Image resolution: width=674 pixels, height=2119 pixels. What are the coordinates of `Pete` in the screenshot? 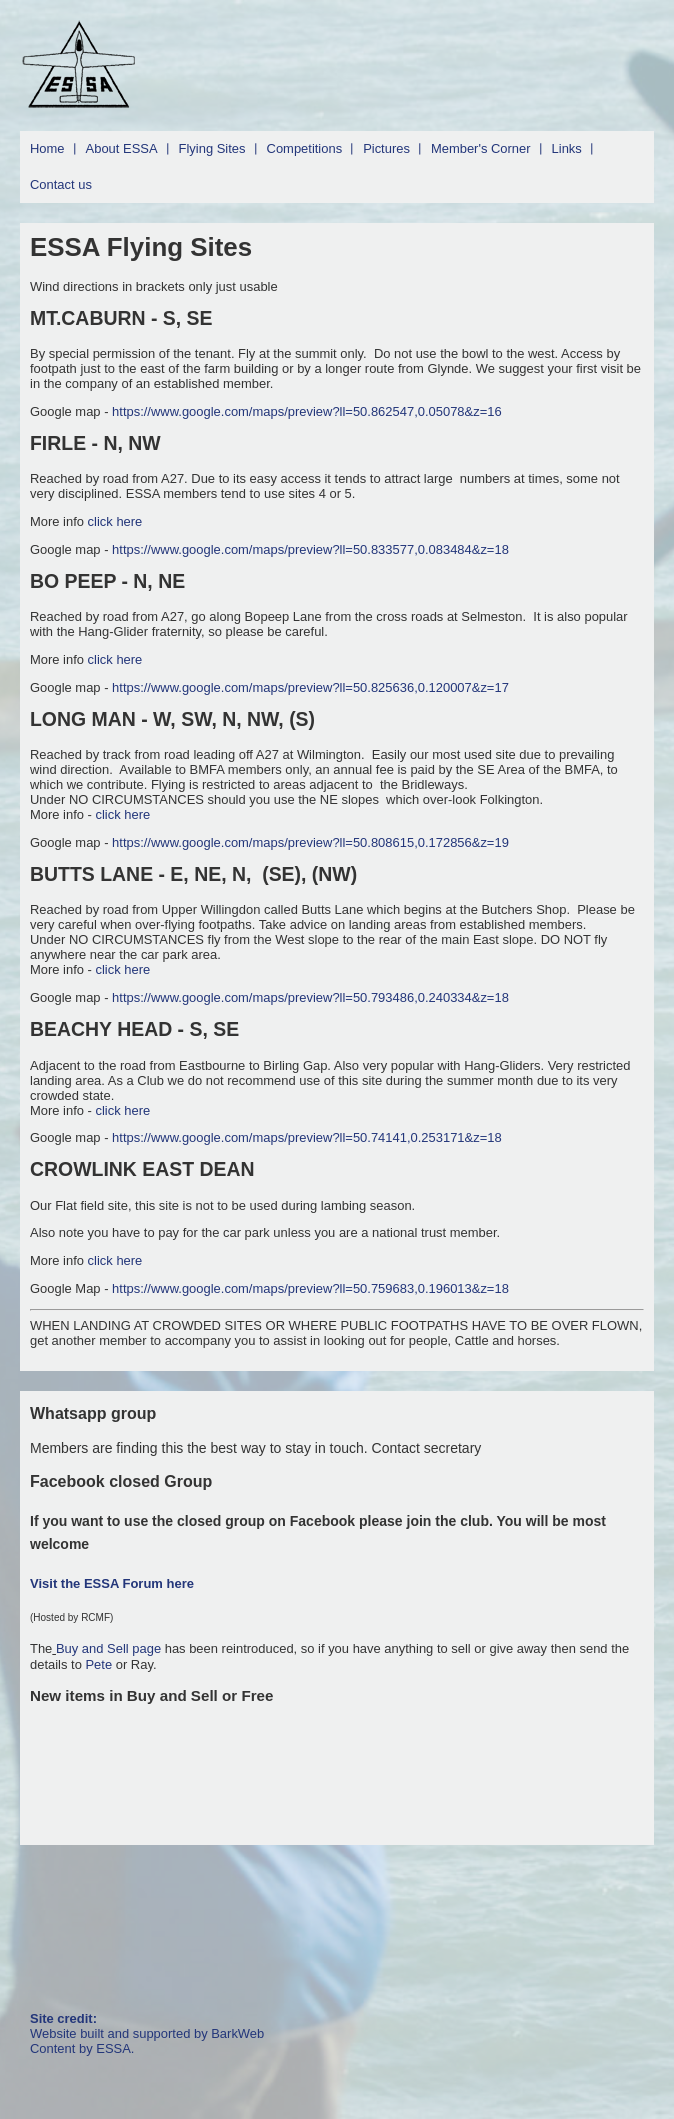 It's located at (98, 1664).